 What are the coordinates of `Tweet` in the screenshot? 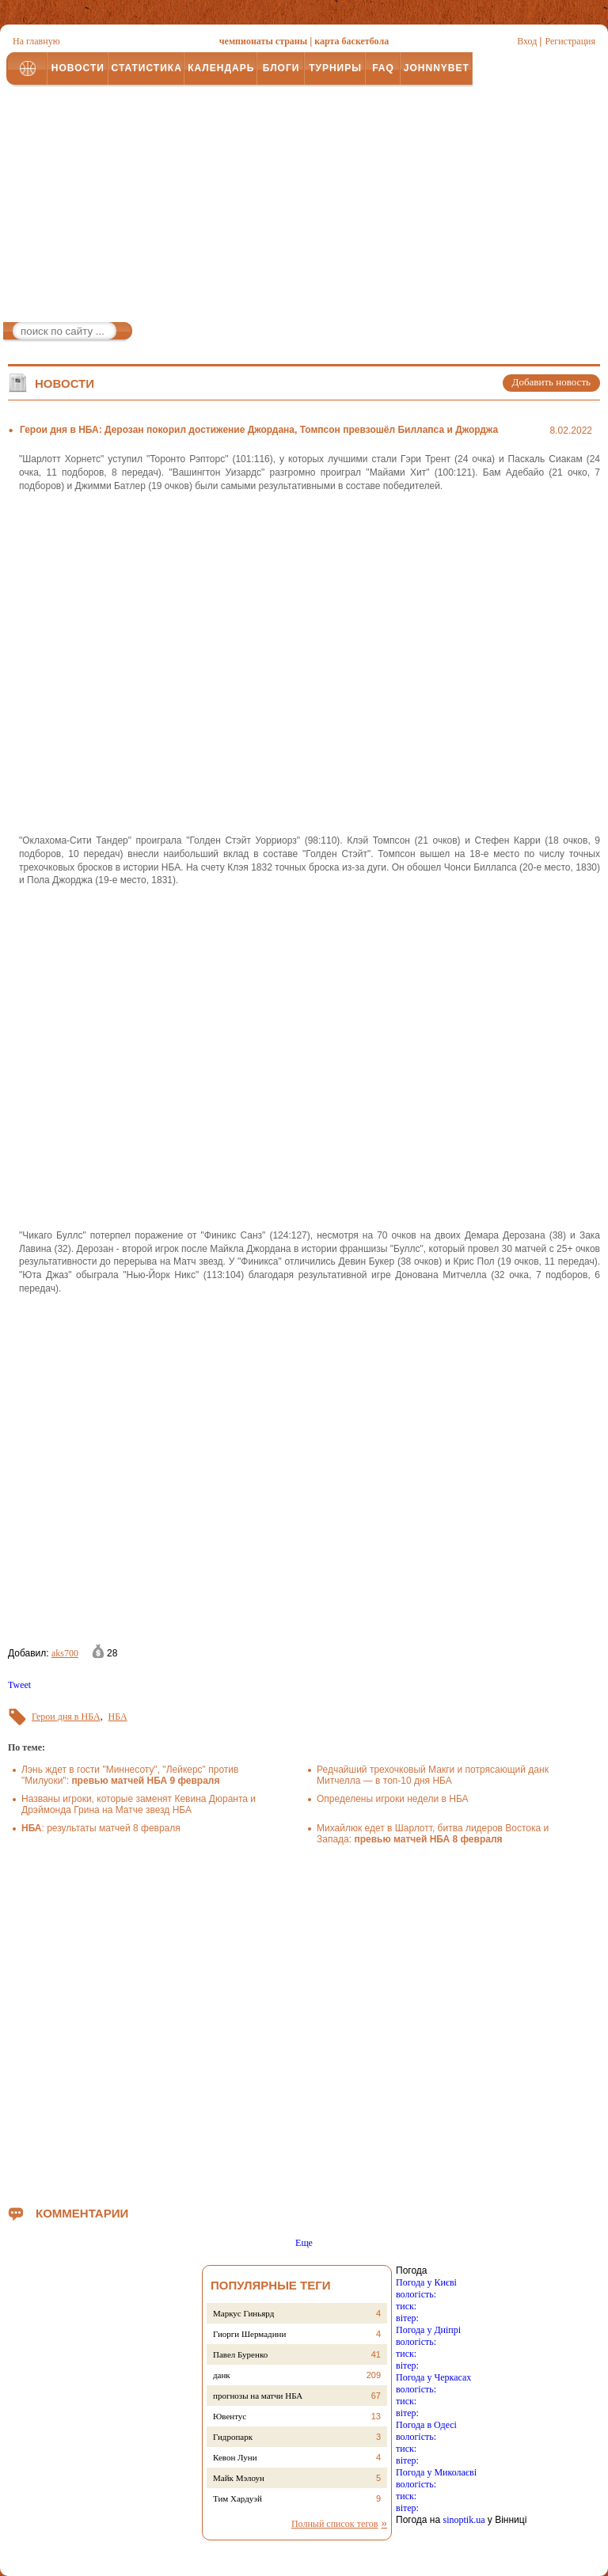 It's located at (19, 1684).